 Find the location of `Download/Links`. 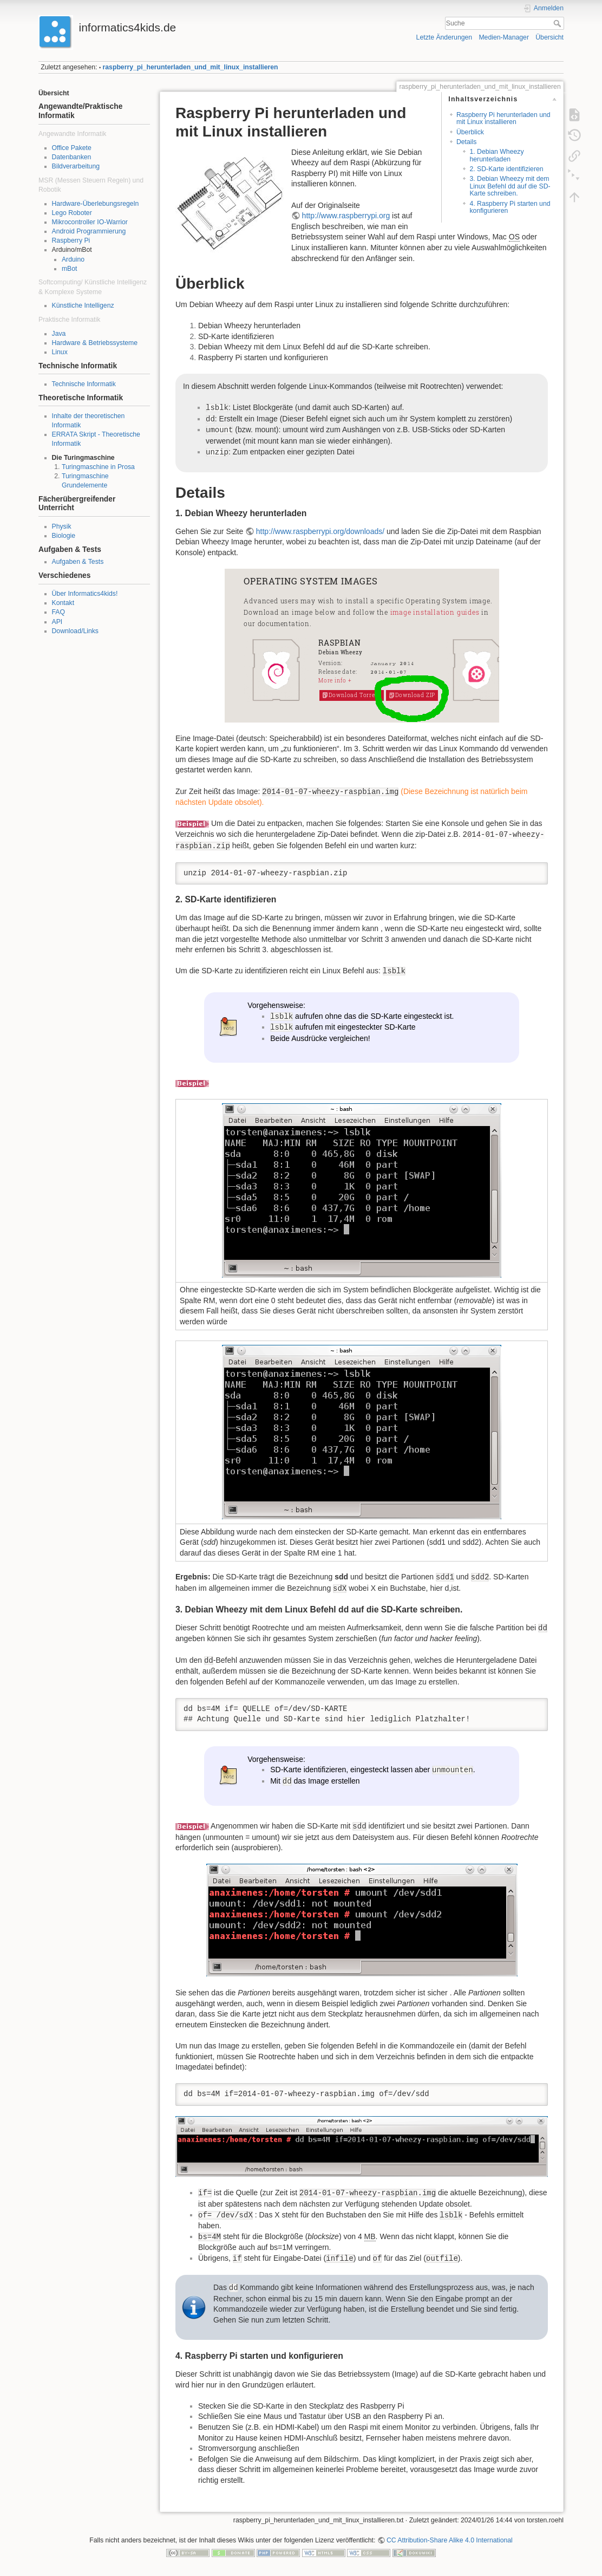

Download/Links is located at coordinates (75, 631).